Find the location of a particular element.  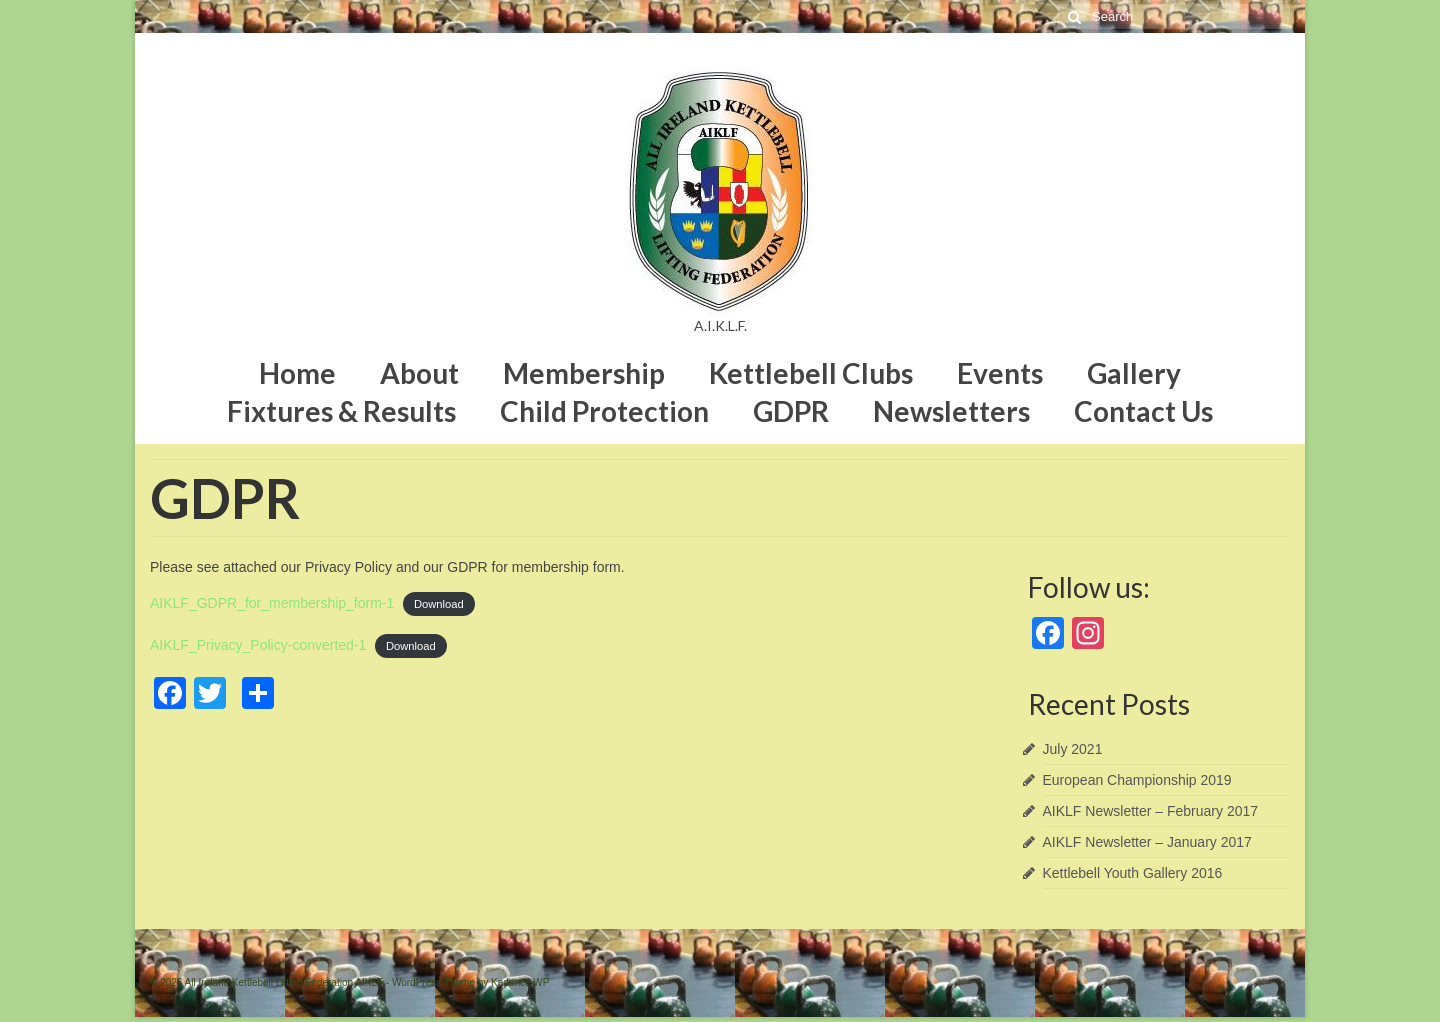

Kadence WP is located at coordinates (520, 982).